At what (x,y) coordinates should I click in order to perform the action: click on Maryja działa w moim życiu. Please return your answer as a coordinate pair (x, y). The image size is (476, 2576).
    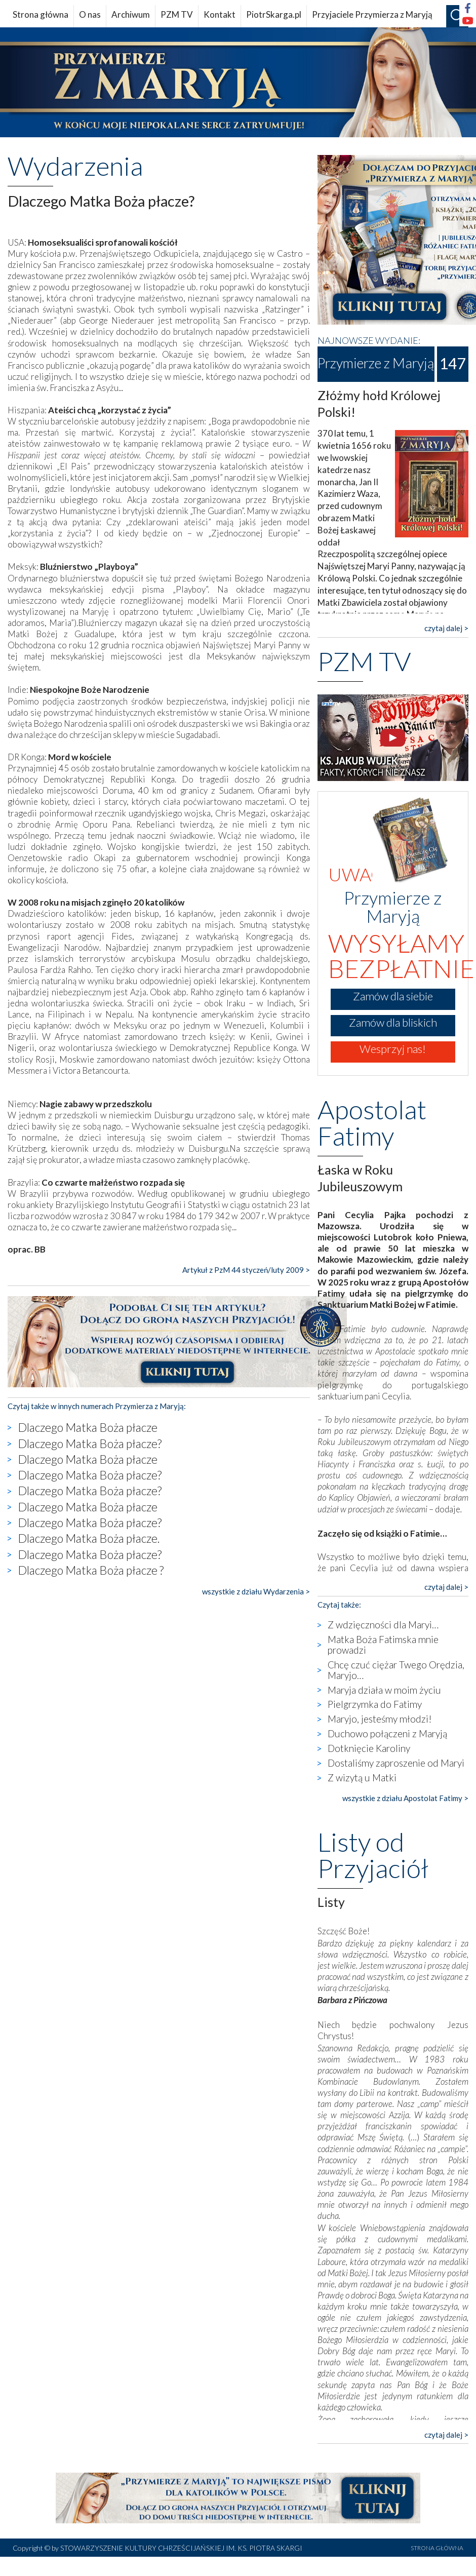
    Looking at the image, I should click on (384, 1690).